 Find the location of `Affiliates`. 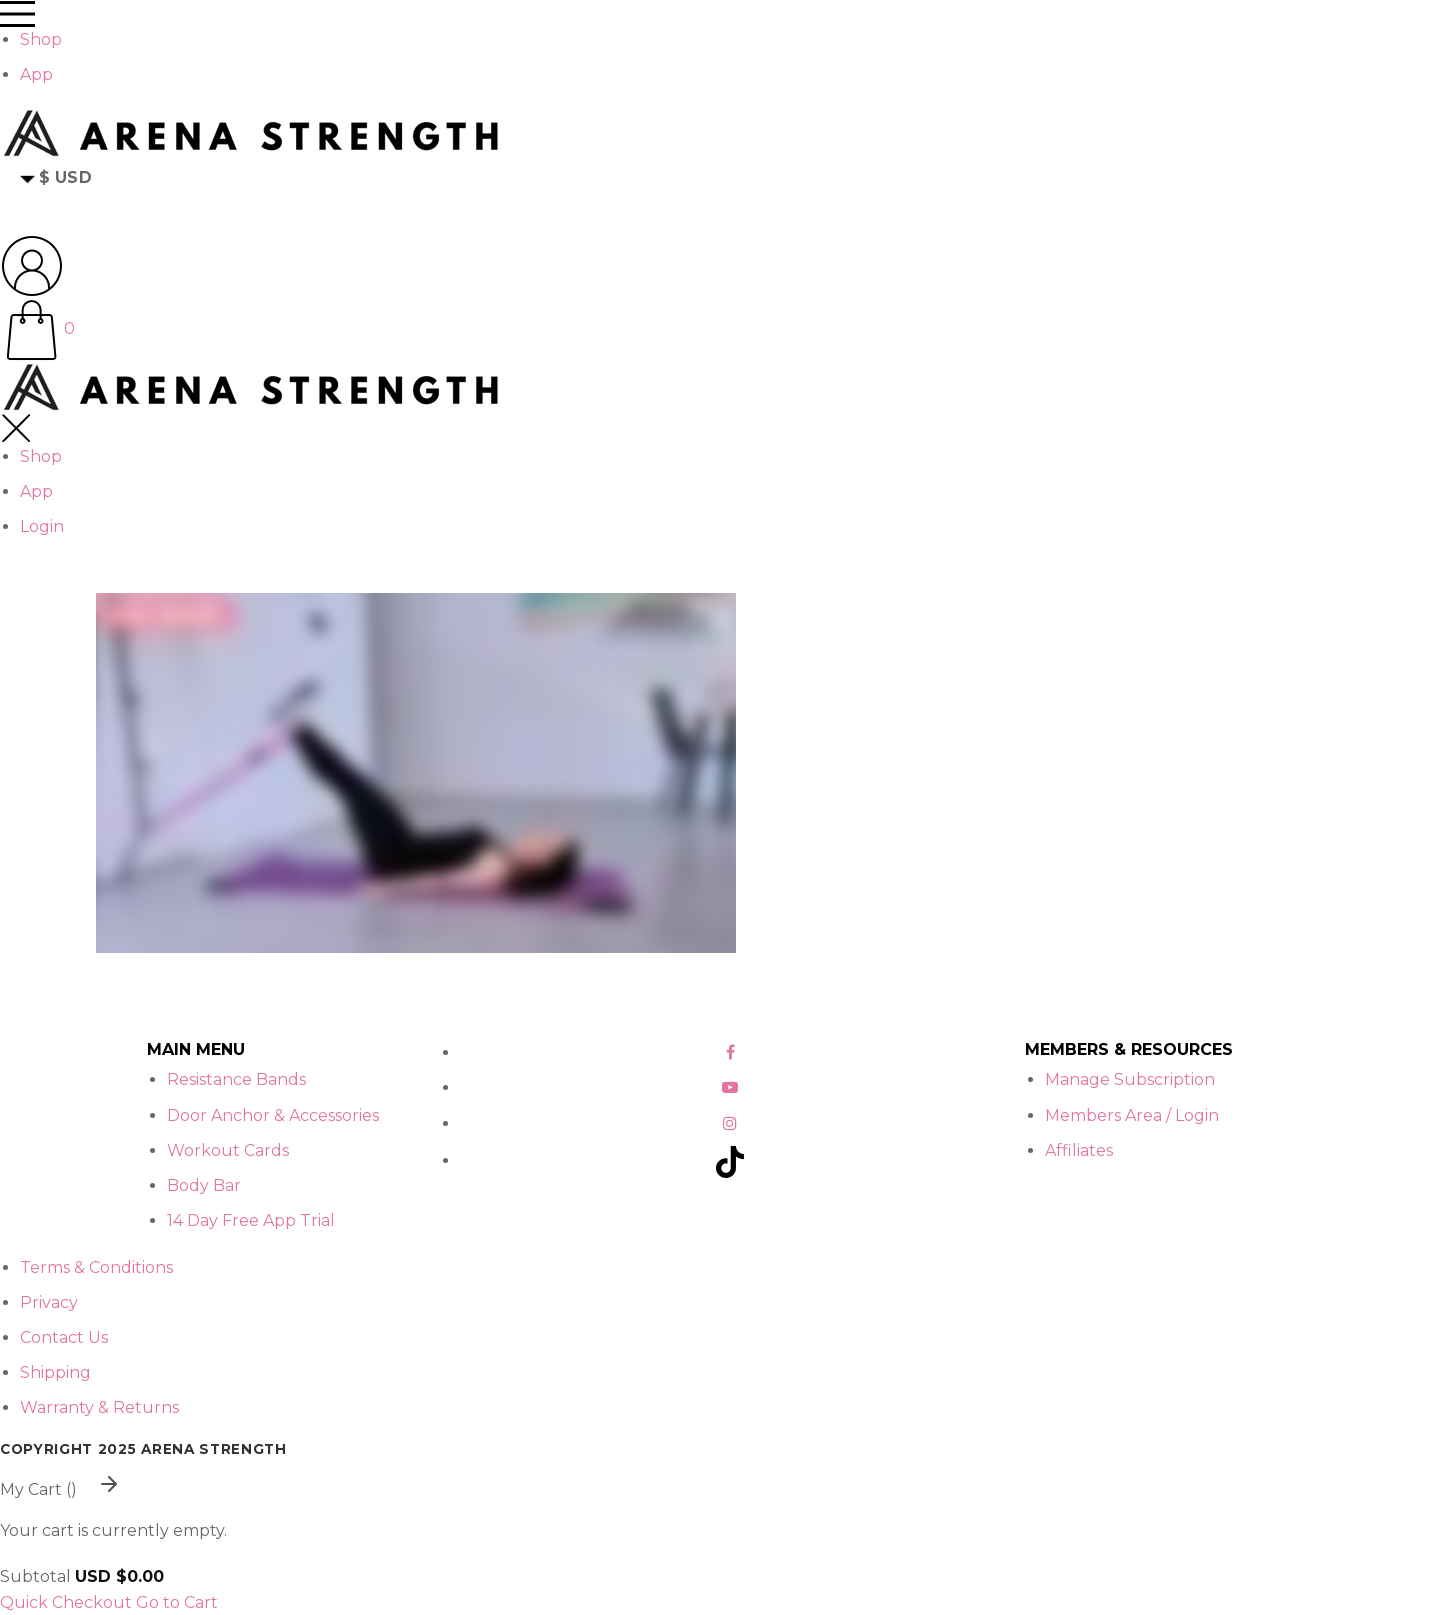

Affiliates is located at coordinates (1079, 1150).